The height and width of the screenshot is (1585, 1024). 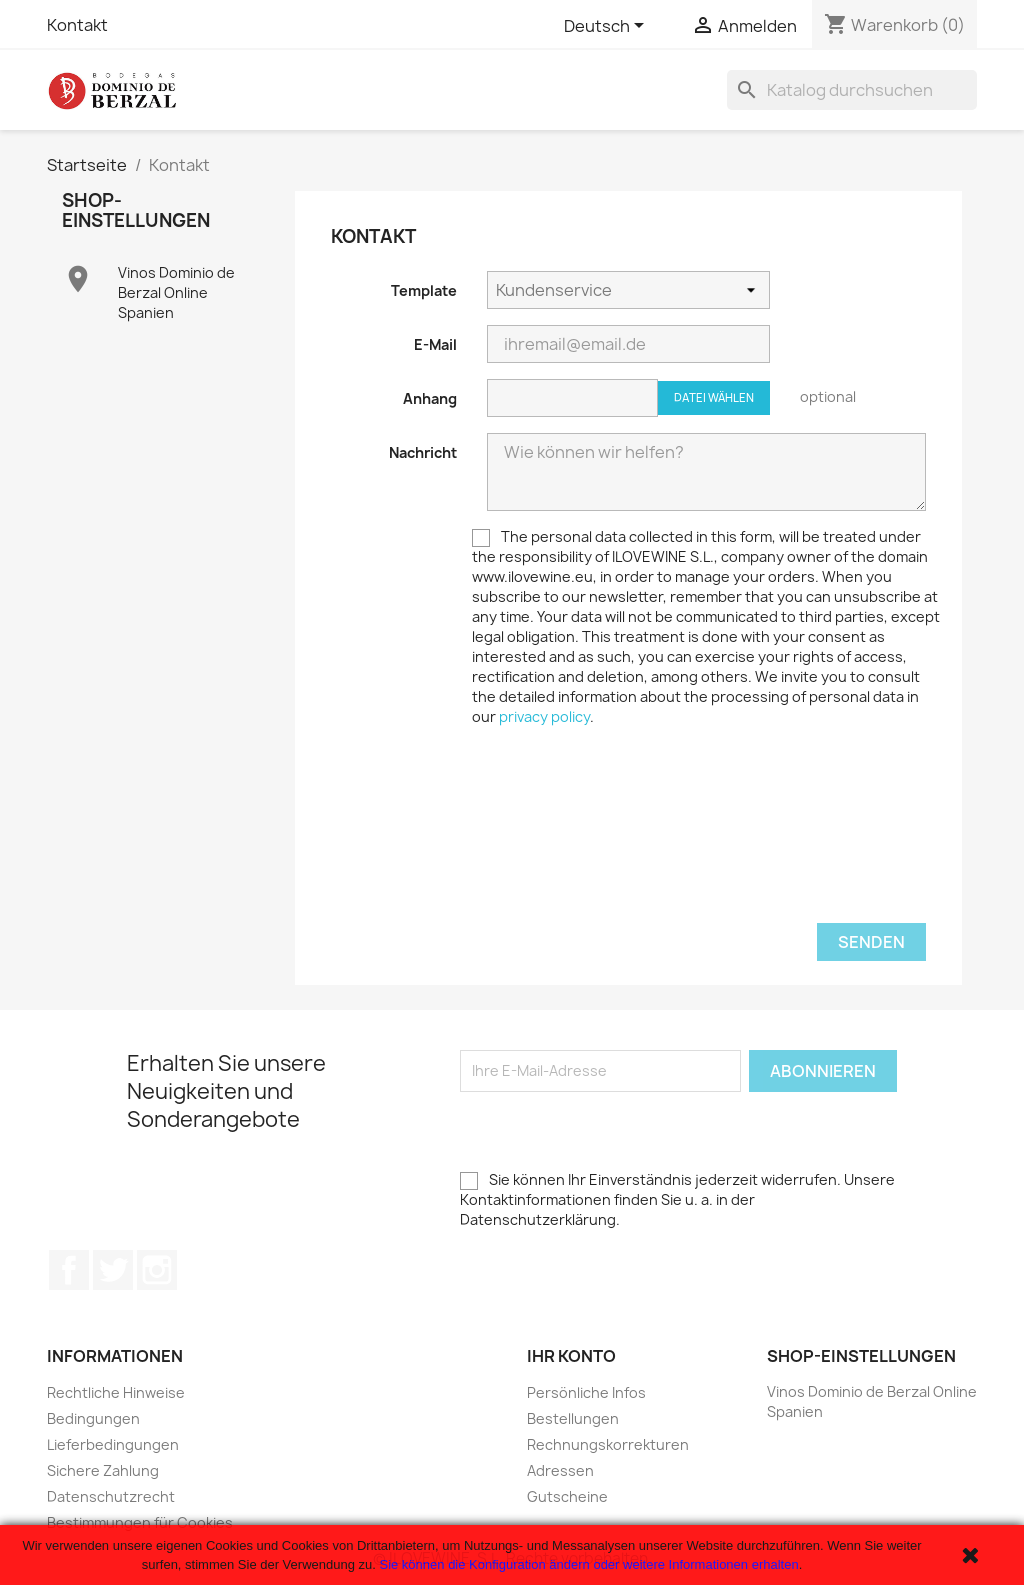 I want to click on Sichere Zahlung, so click(x=103, y=1470).